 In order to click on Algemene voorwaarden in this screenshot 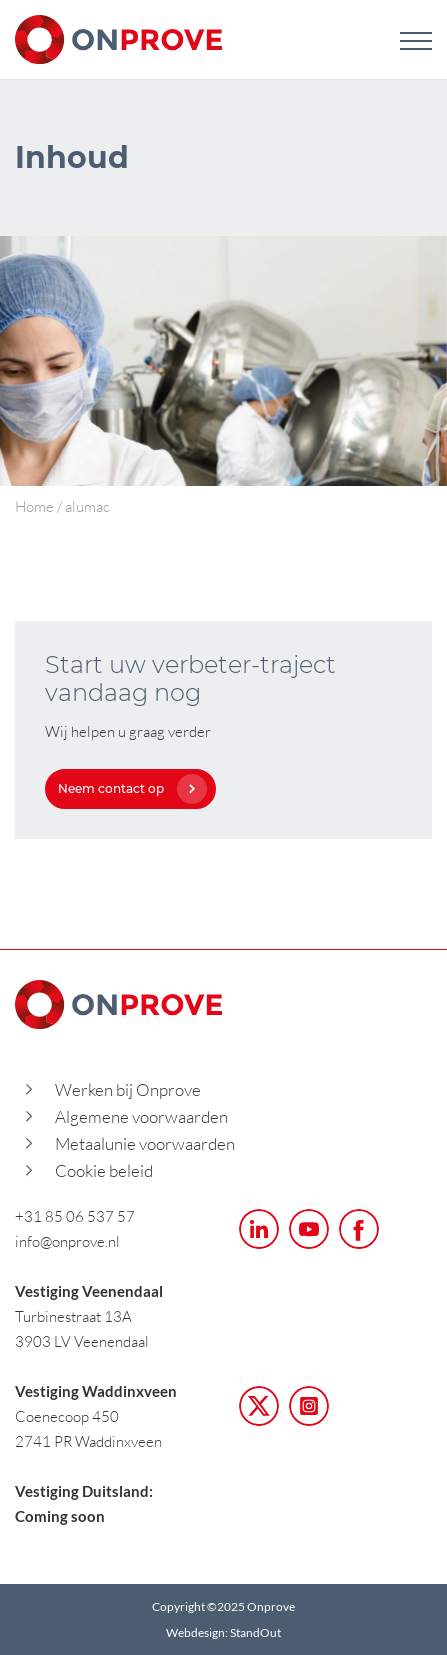, I will do `click(141, 1116)`.